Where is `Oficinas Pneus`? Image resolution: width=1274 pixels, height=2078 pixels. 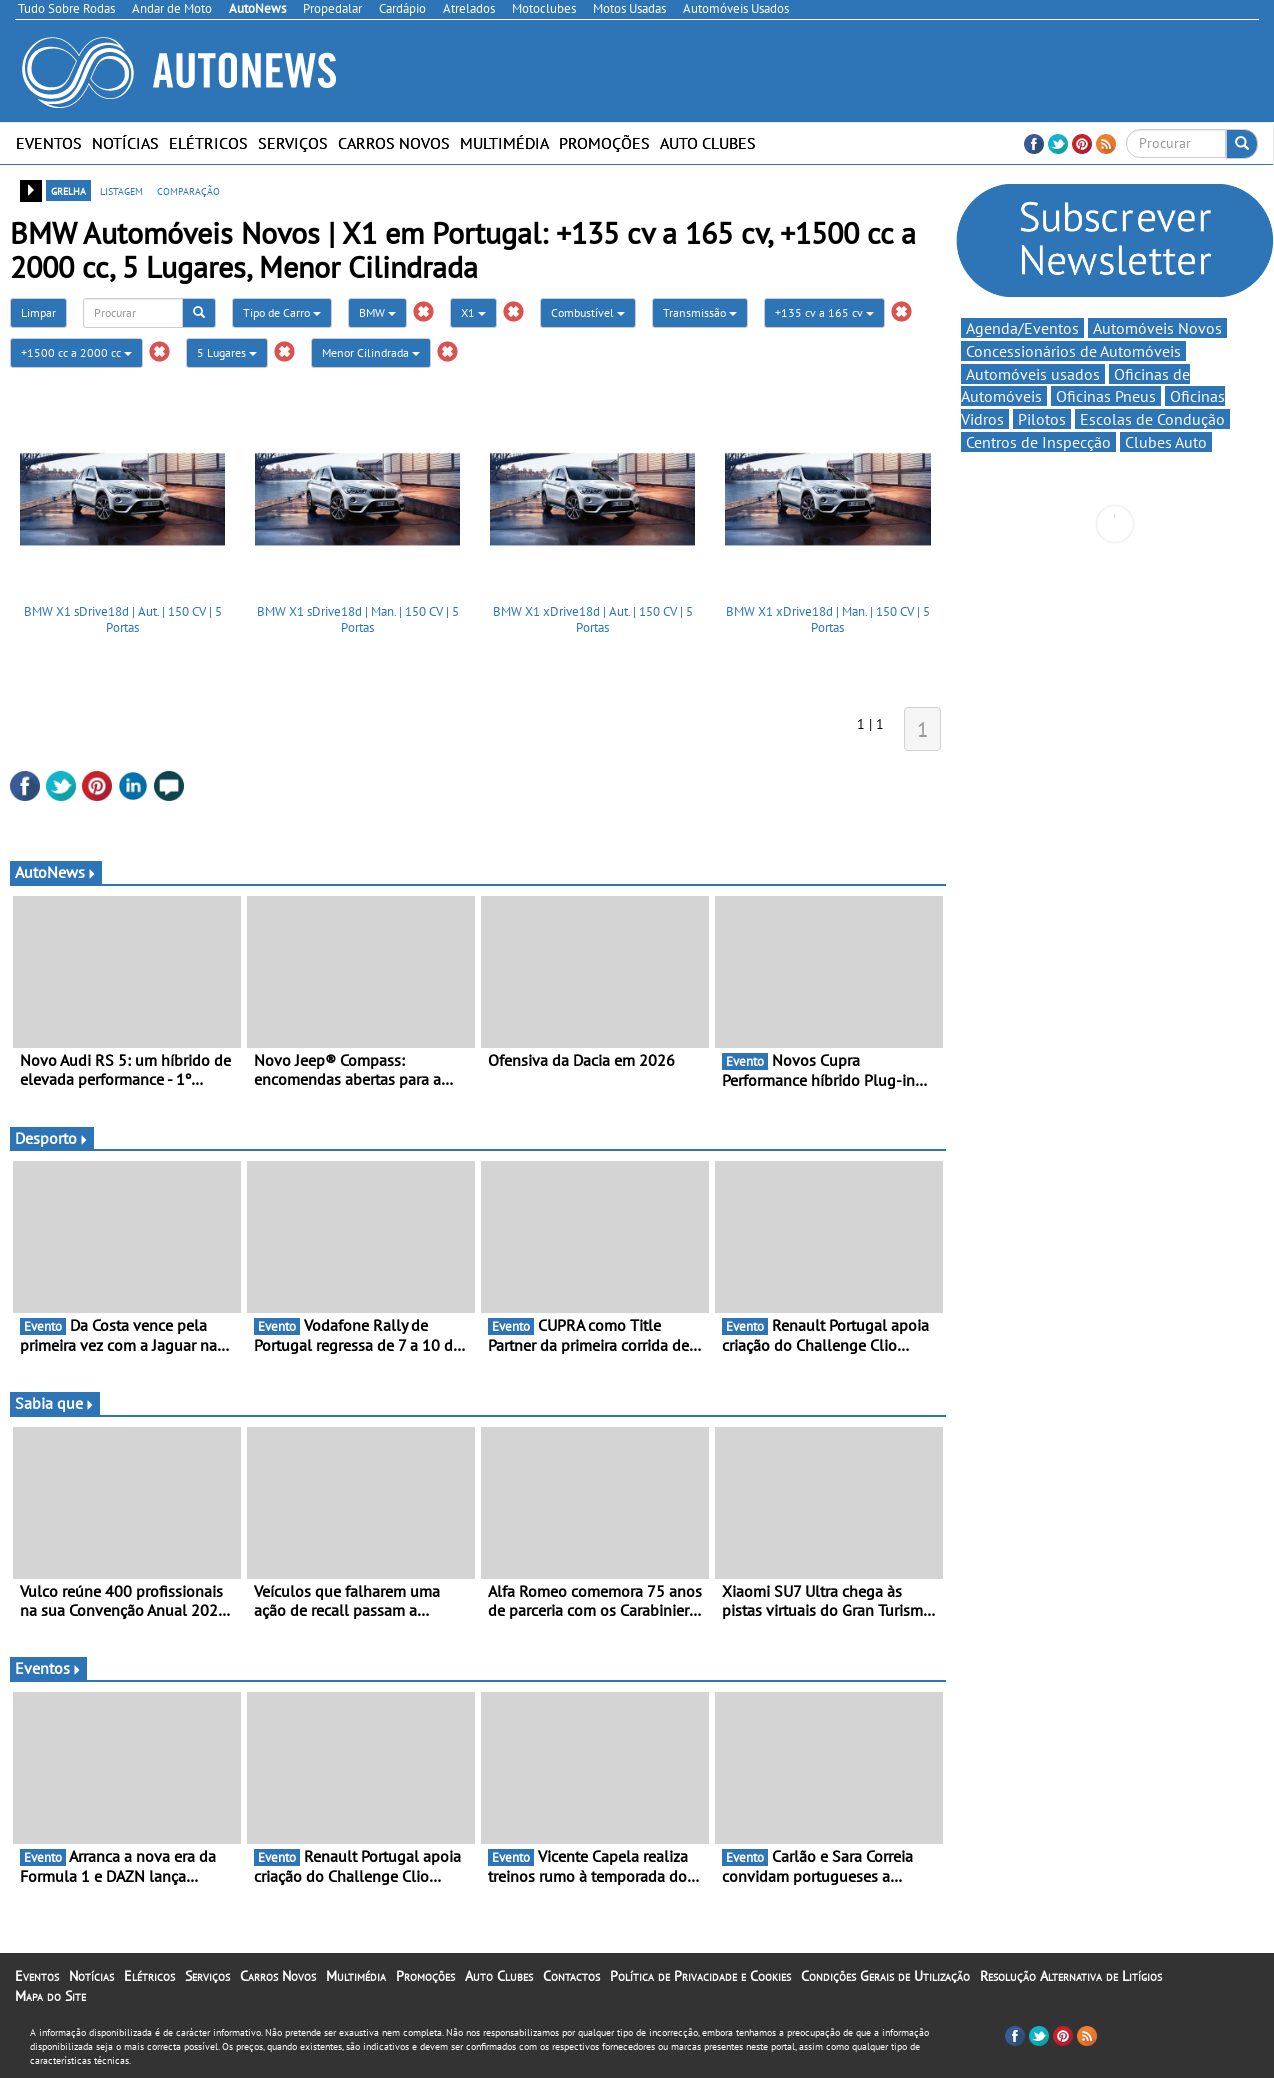 Oficinas Pneus is located at coordinates (1106, 396).